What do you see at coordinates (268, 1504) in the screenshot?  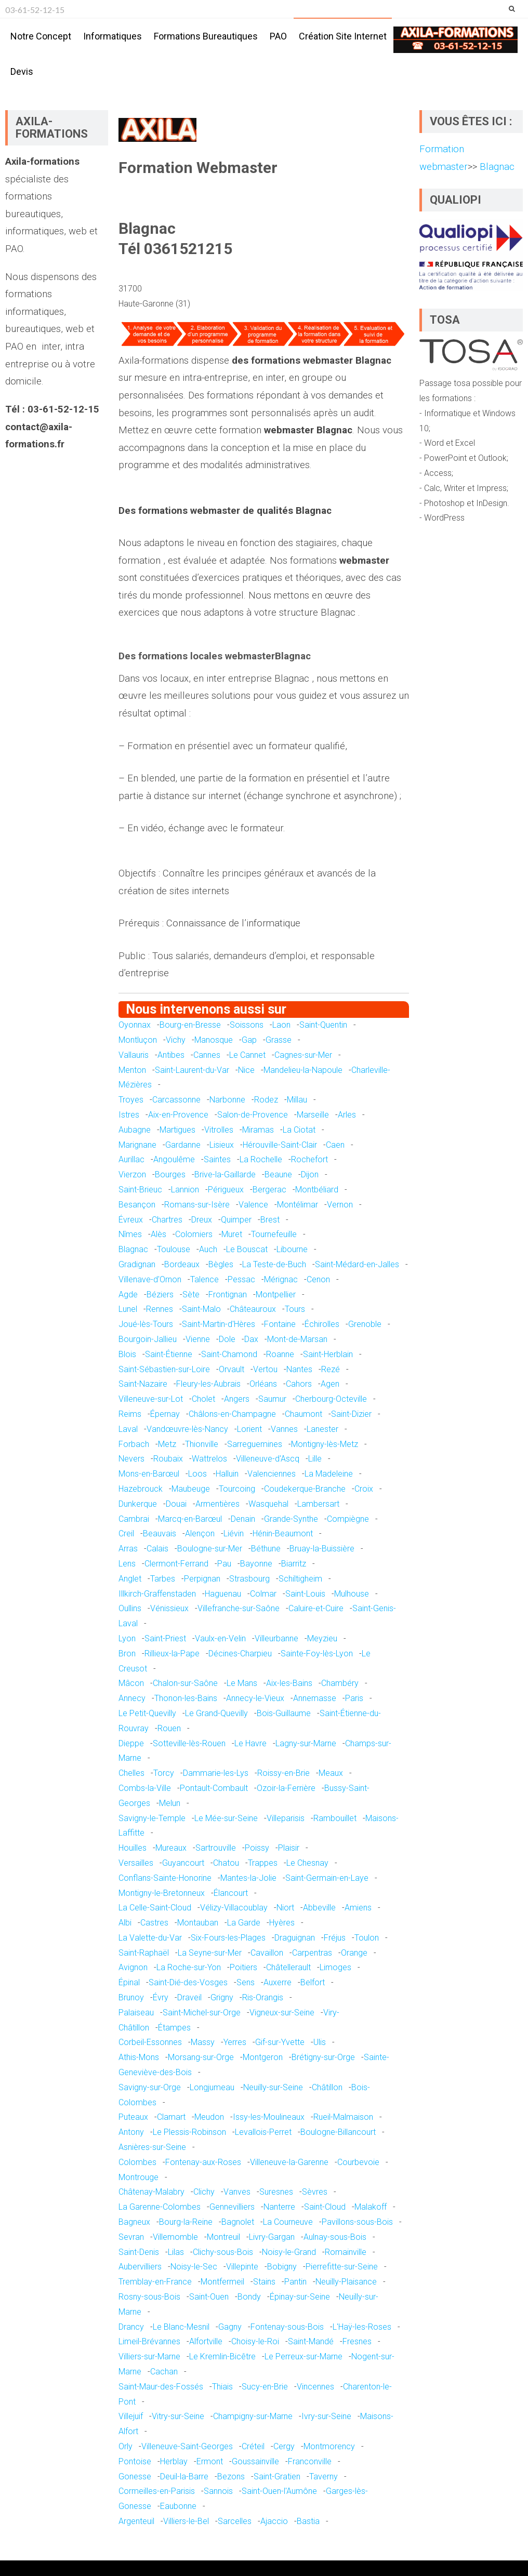 I see `Wasquehal` at bounding box center [268, 1504].